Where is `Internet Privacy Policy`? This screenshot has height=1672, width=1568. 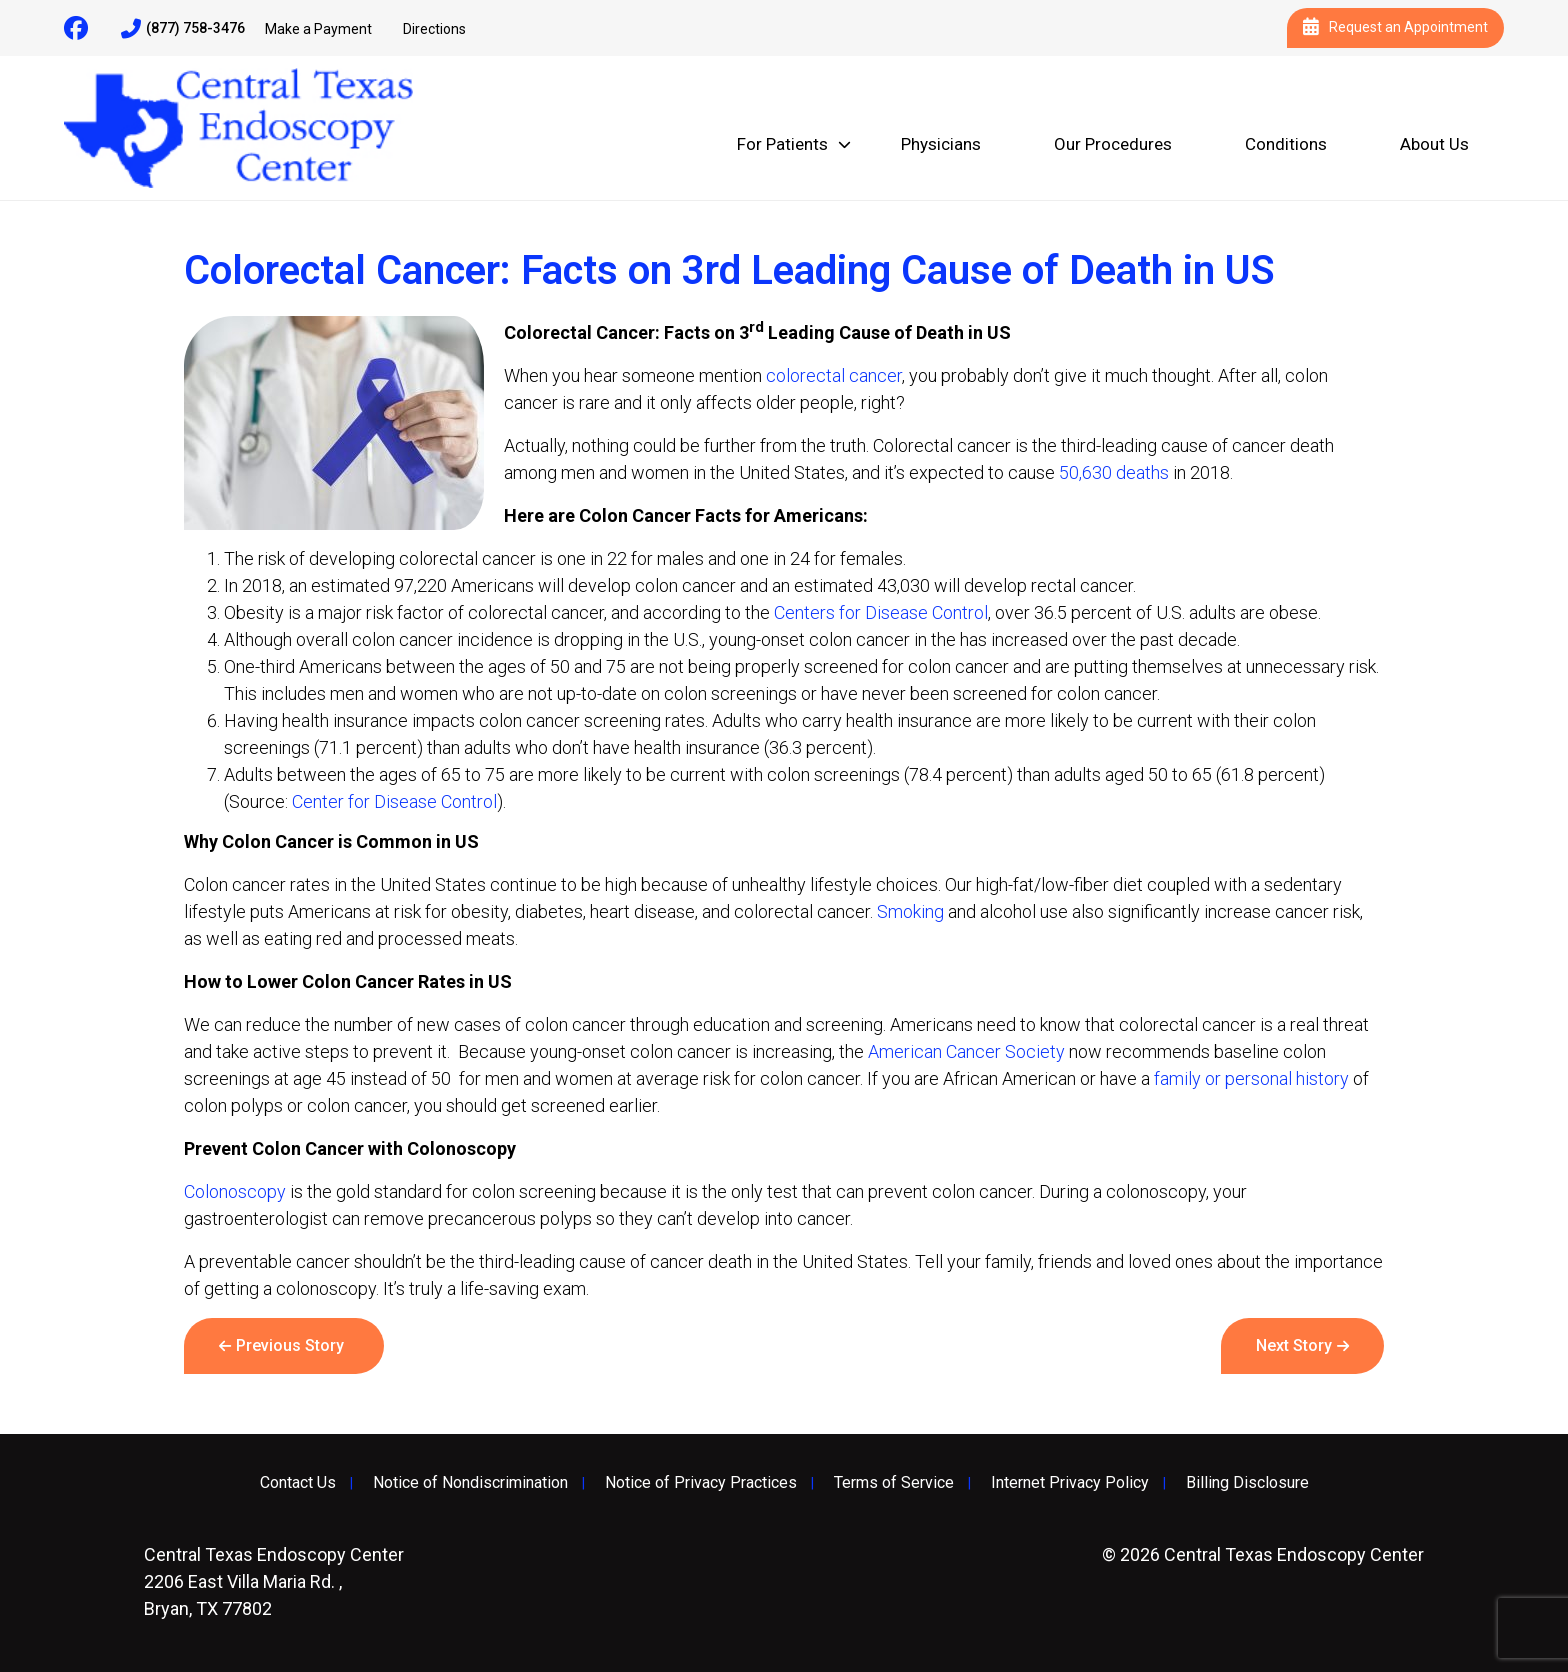
Internet Privacy Policy is located at coordinates (1070, 1483).